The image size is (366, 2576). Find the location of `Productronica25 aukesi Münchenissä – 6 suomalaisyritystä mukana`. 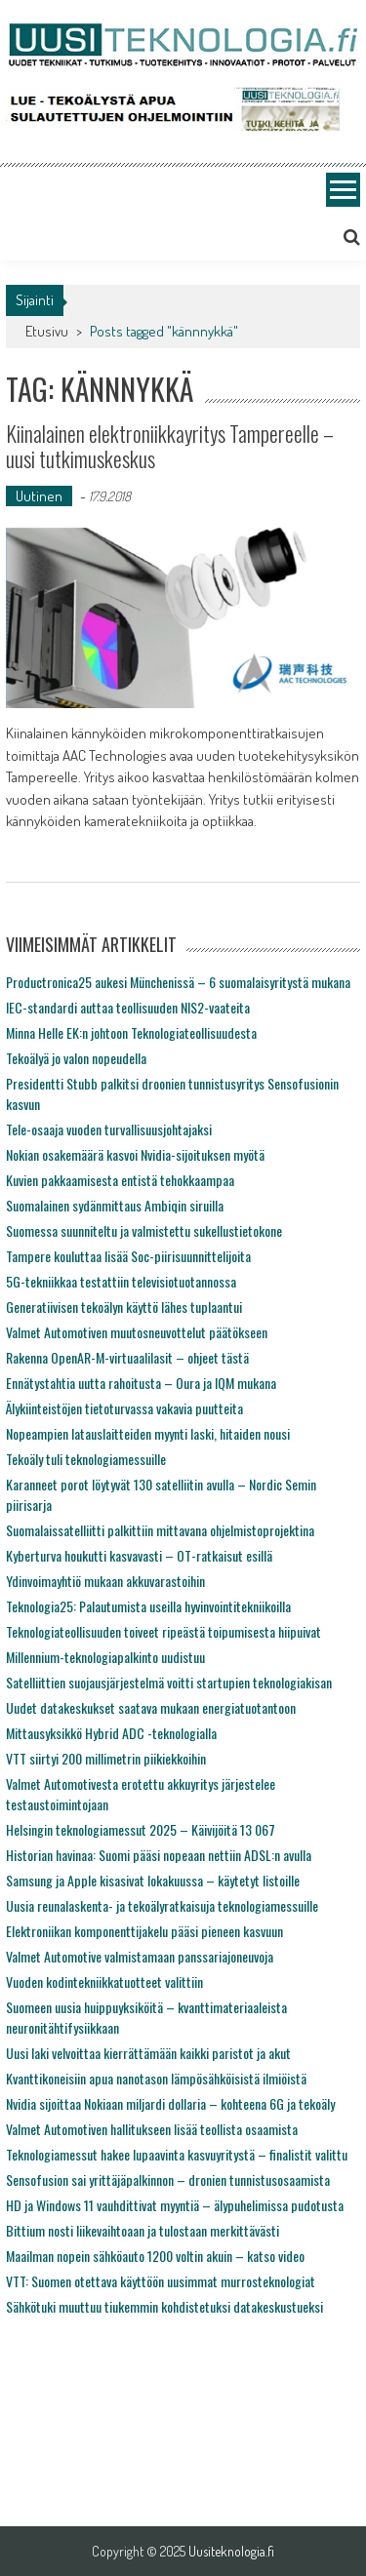

Productronica25 aukesi Münchenissä – 6 suomalaisyritystä mukana is located at coordinates (178, 981).